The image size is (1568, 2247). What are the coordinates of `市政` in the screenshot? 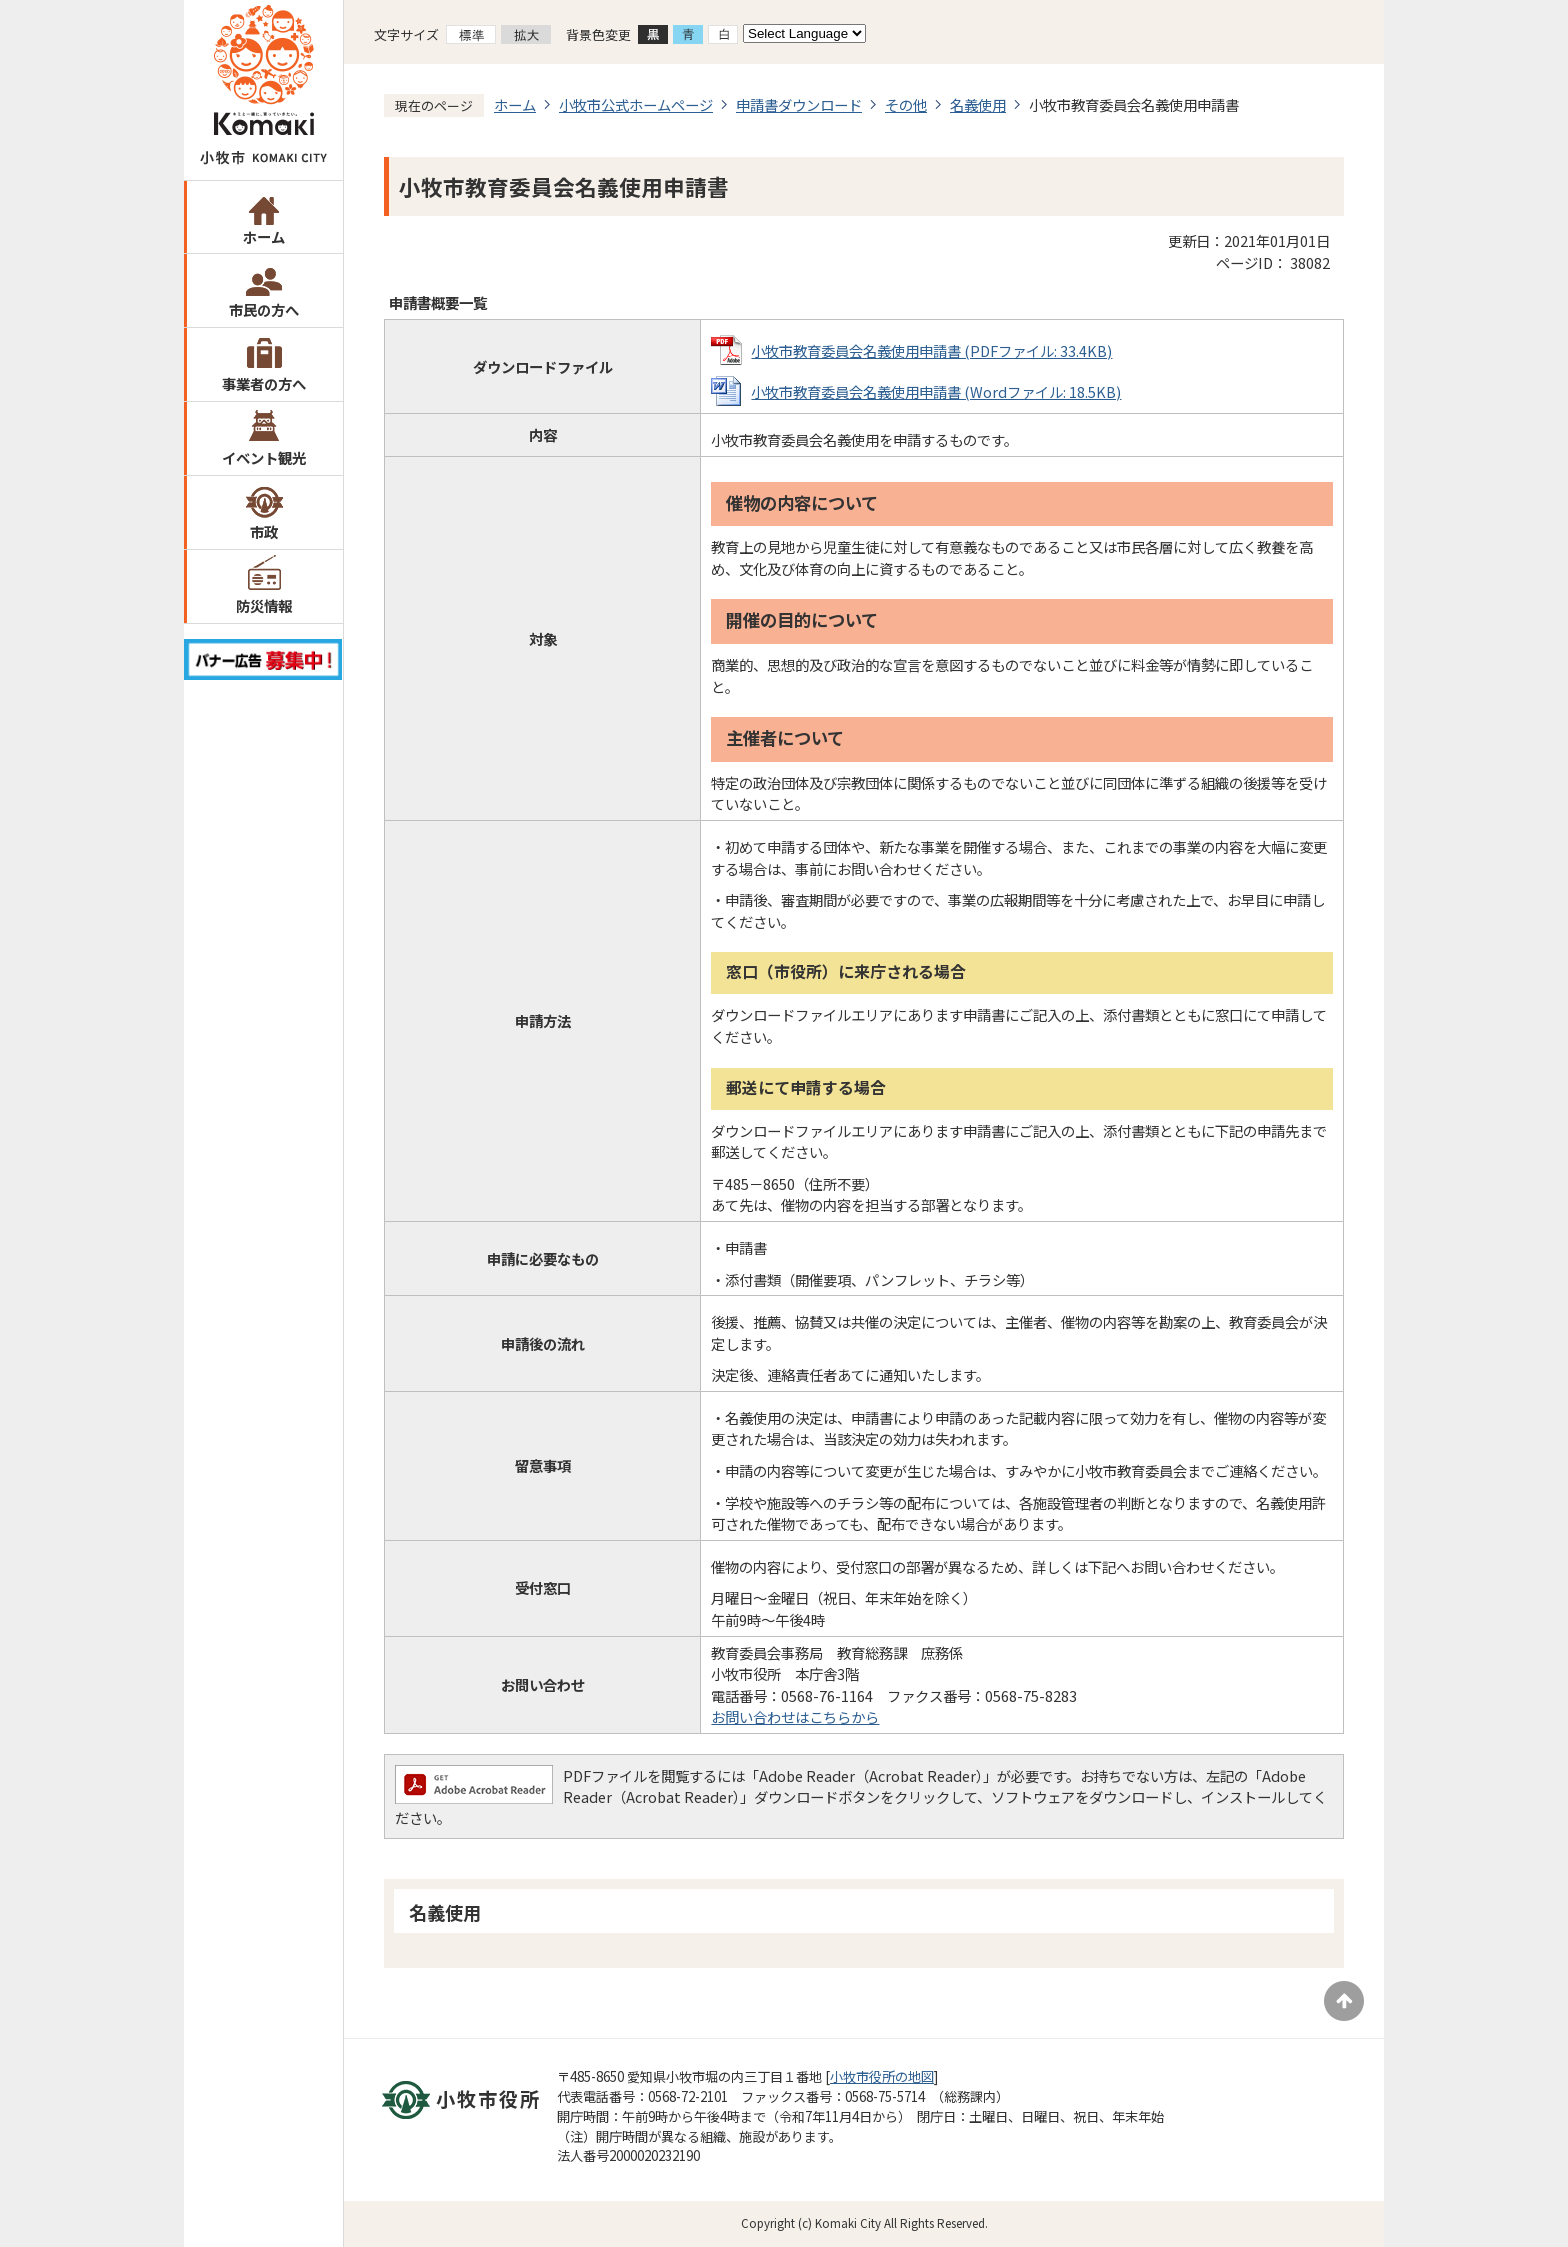 It's located at (264, 531).